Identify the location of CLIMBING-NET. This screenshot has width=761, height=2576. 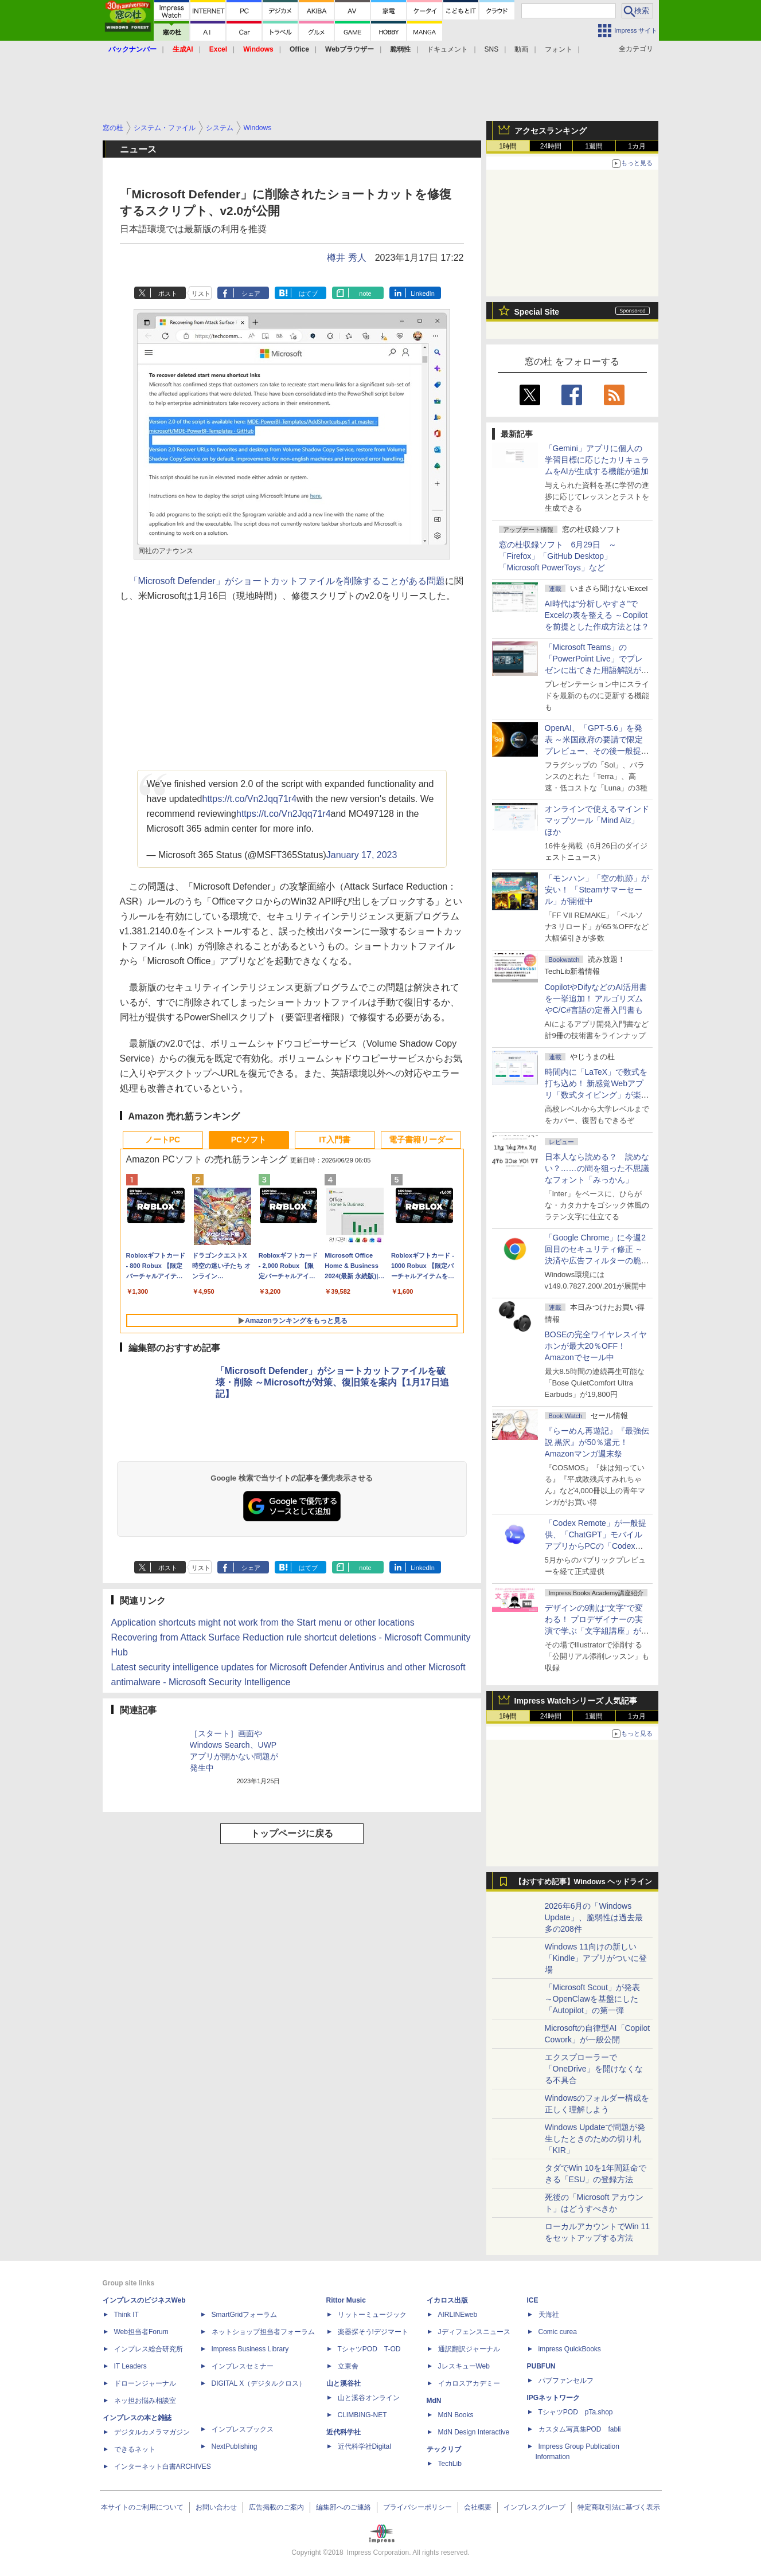
(362, 2415).